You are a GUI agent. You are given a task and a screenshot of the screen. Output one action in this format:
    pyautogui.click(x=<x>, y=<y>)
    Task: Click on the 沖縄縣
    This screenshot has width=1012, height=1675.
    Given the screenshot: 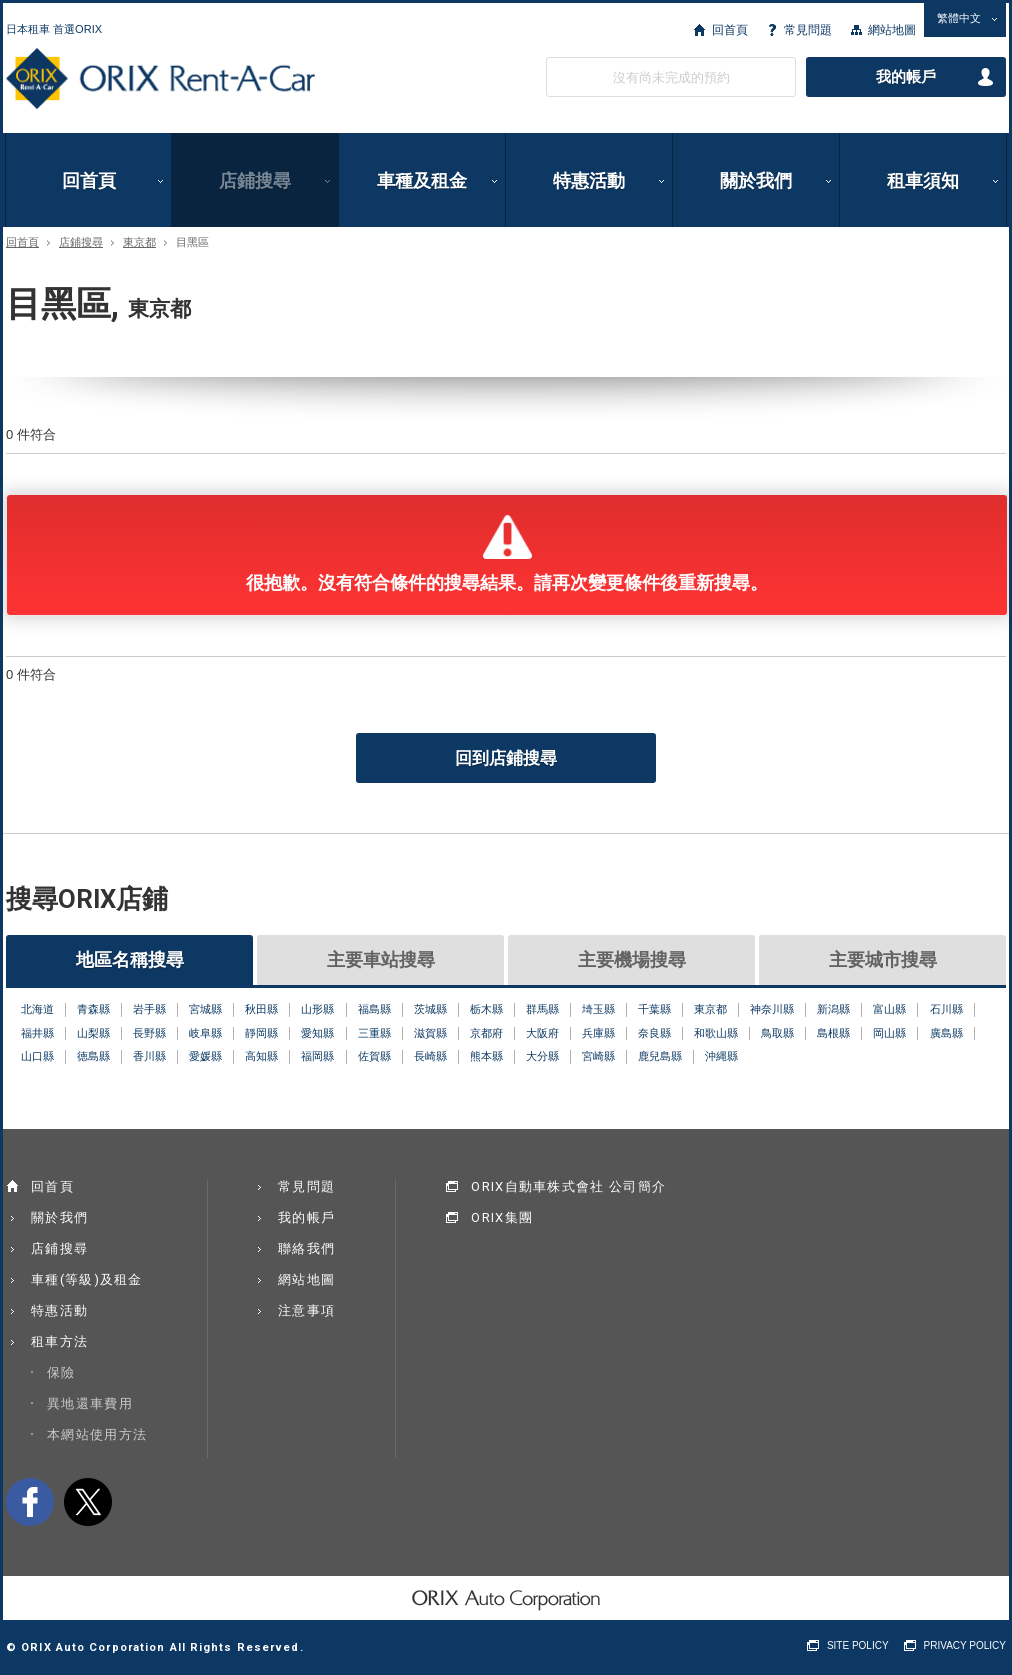 What is the action you would take?
    pyautogui.click(x=721, y=1056)
    